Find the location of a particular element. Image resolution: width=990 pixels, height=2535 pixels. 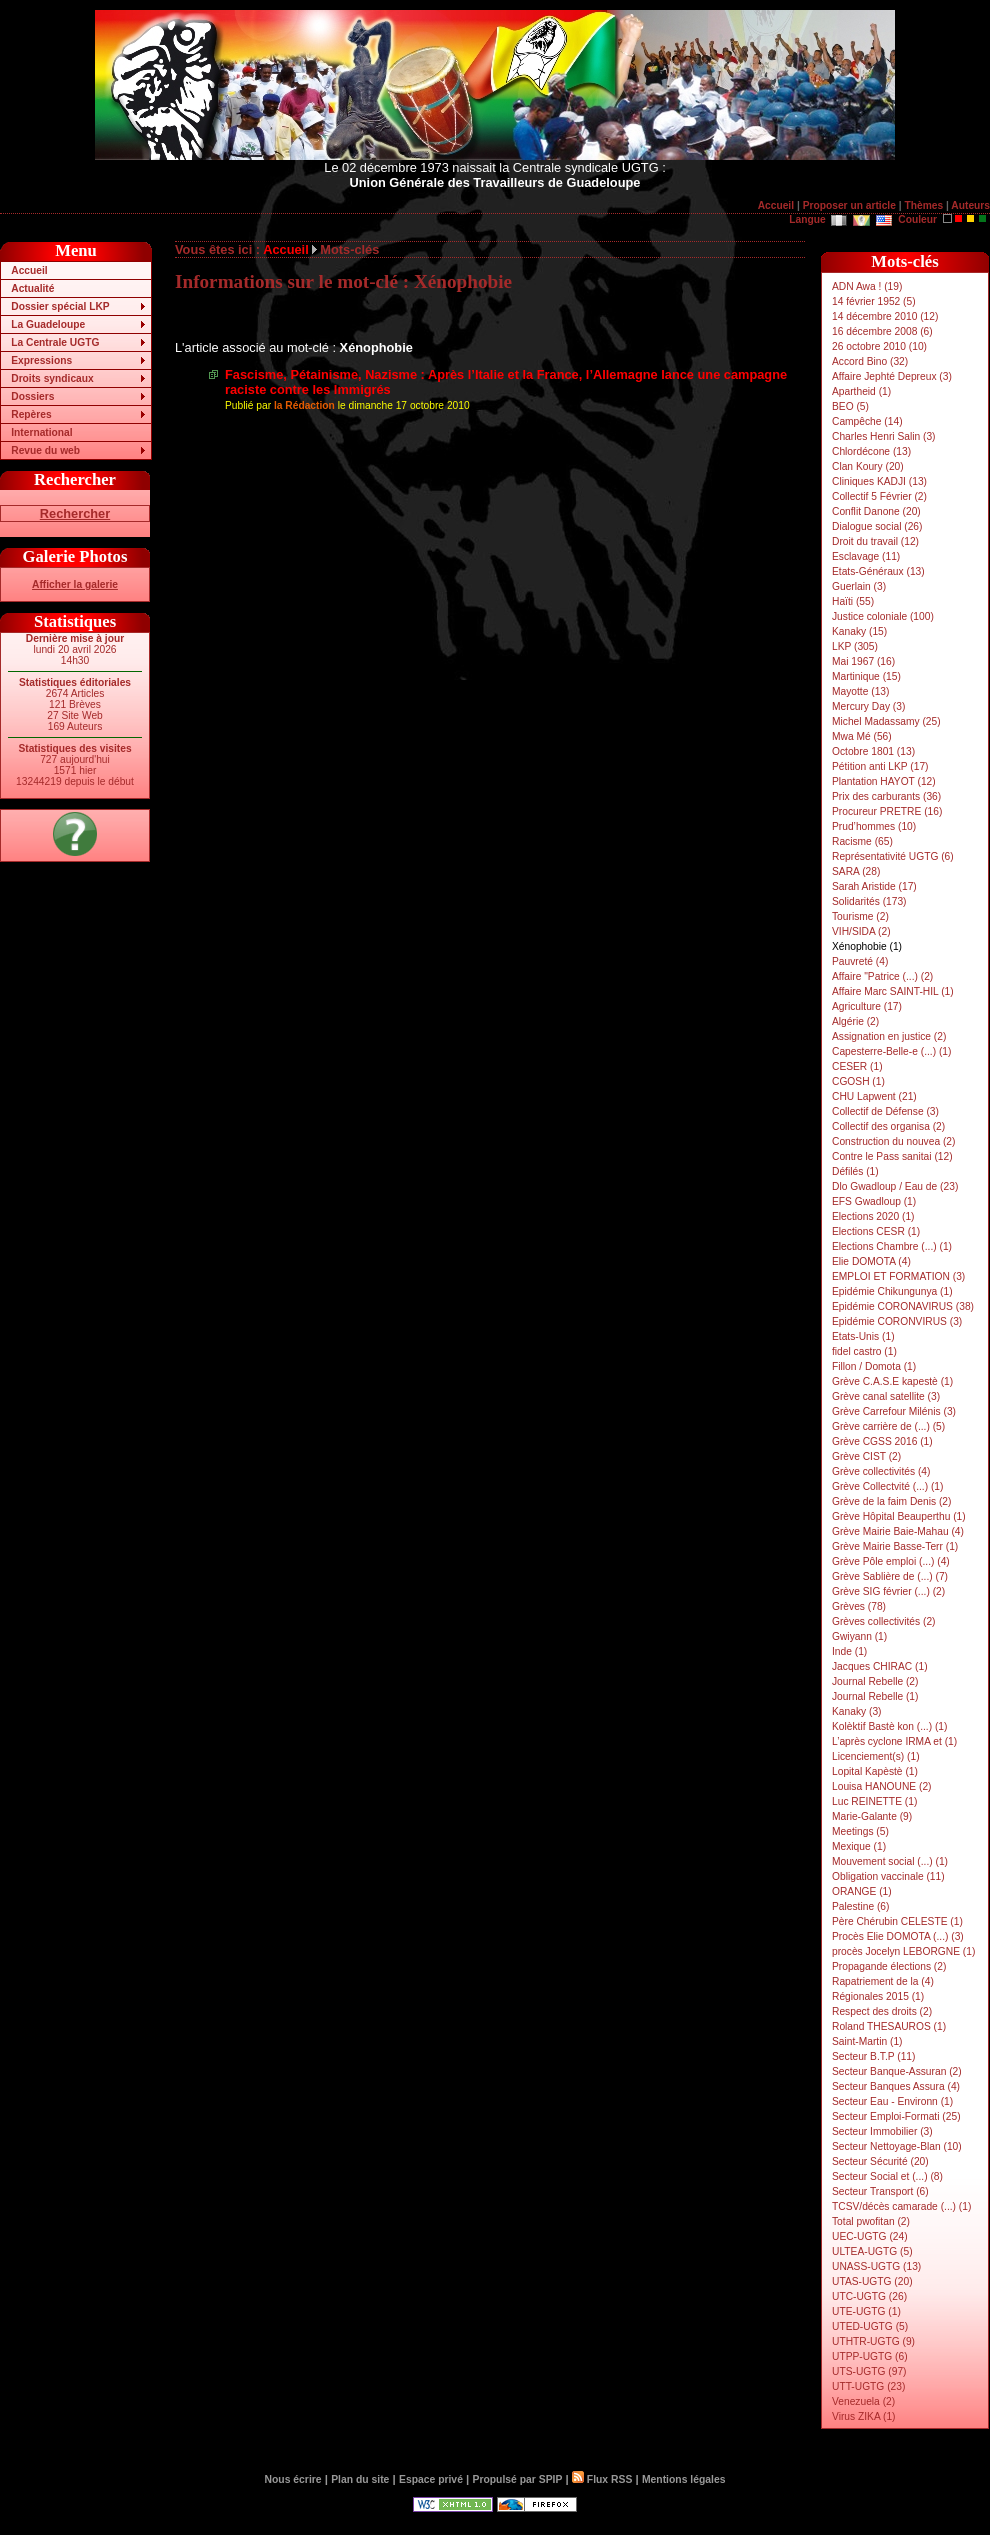

Conflit Danone (20) is located at coordinates (876, 511).